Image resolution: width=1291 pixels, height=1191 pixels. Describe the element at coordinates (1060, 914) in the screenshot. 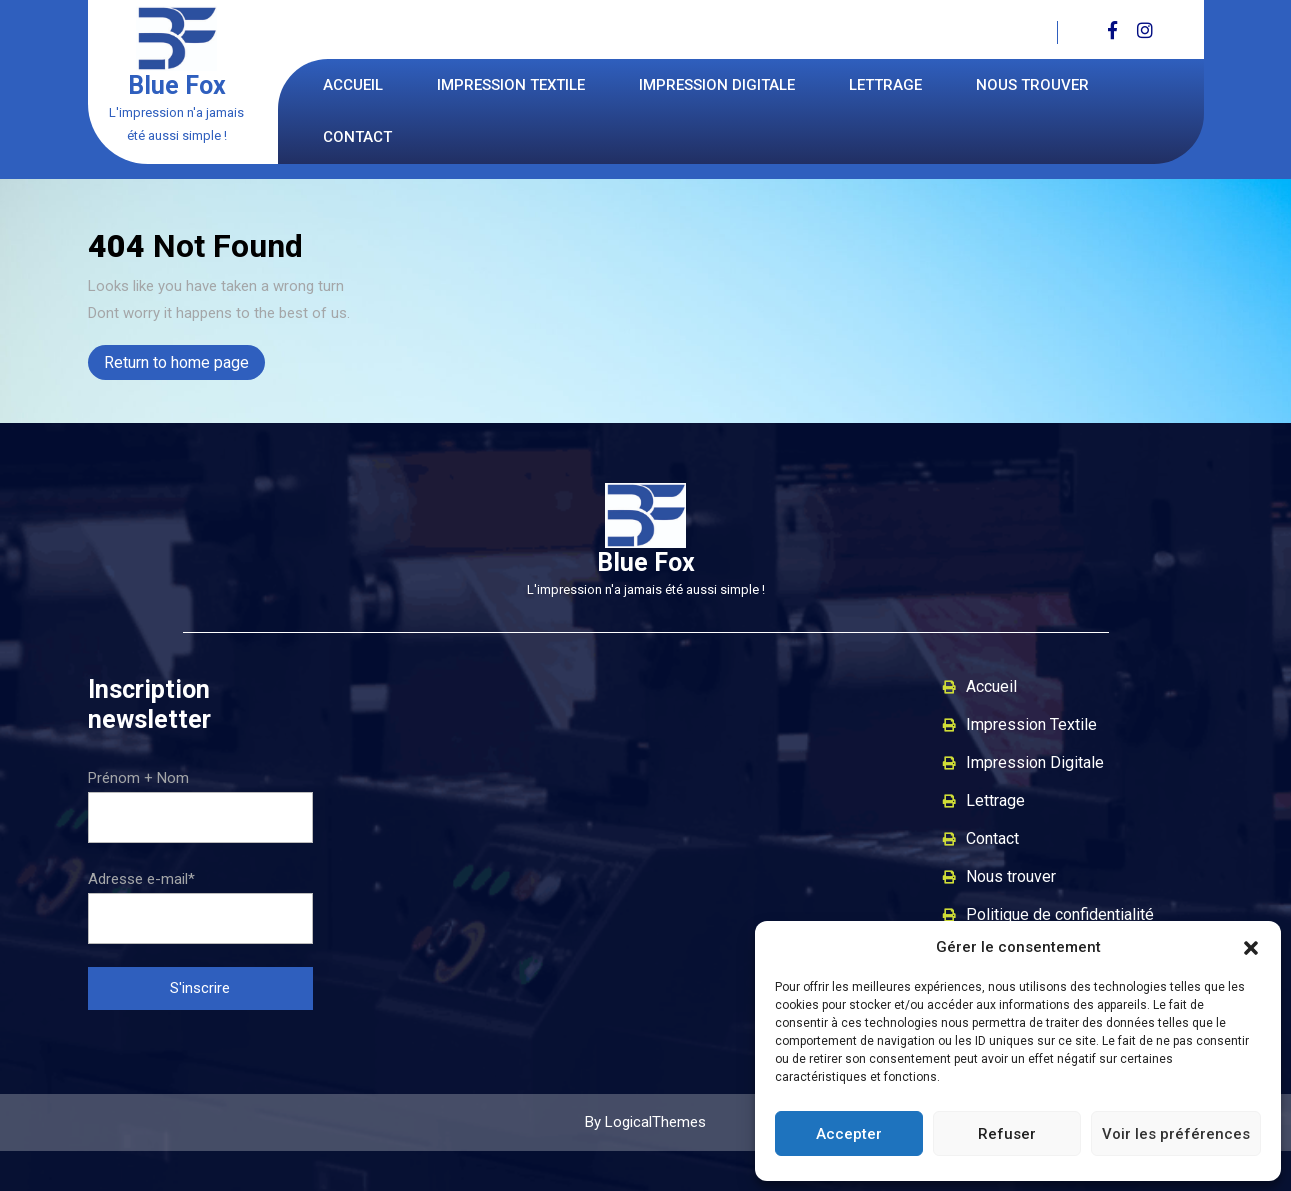

I see `Politique de confidentialité` at that location.